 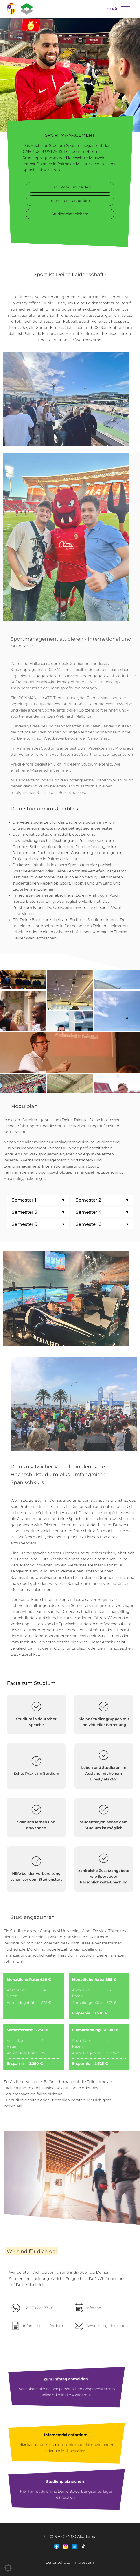 I want to click on Infomaterial anfordern, so click(x=70, y=201).